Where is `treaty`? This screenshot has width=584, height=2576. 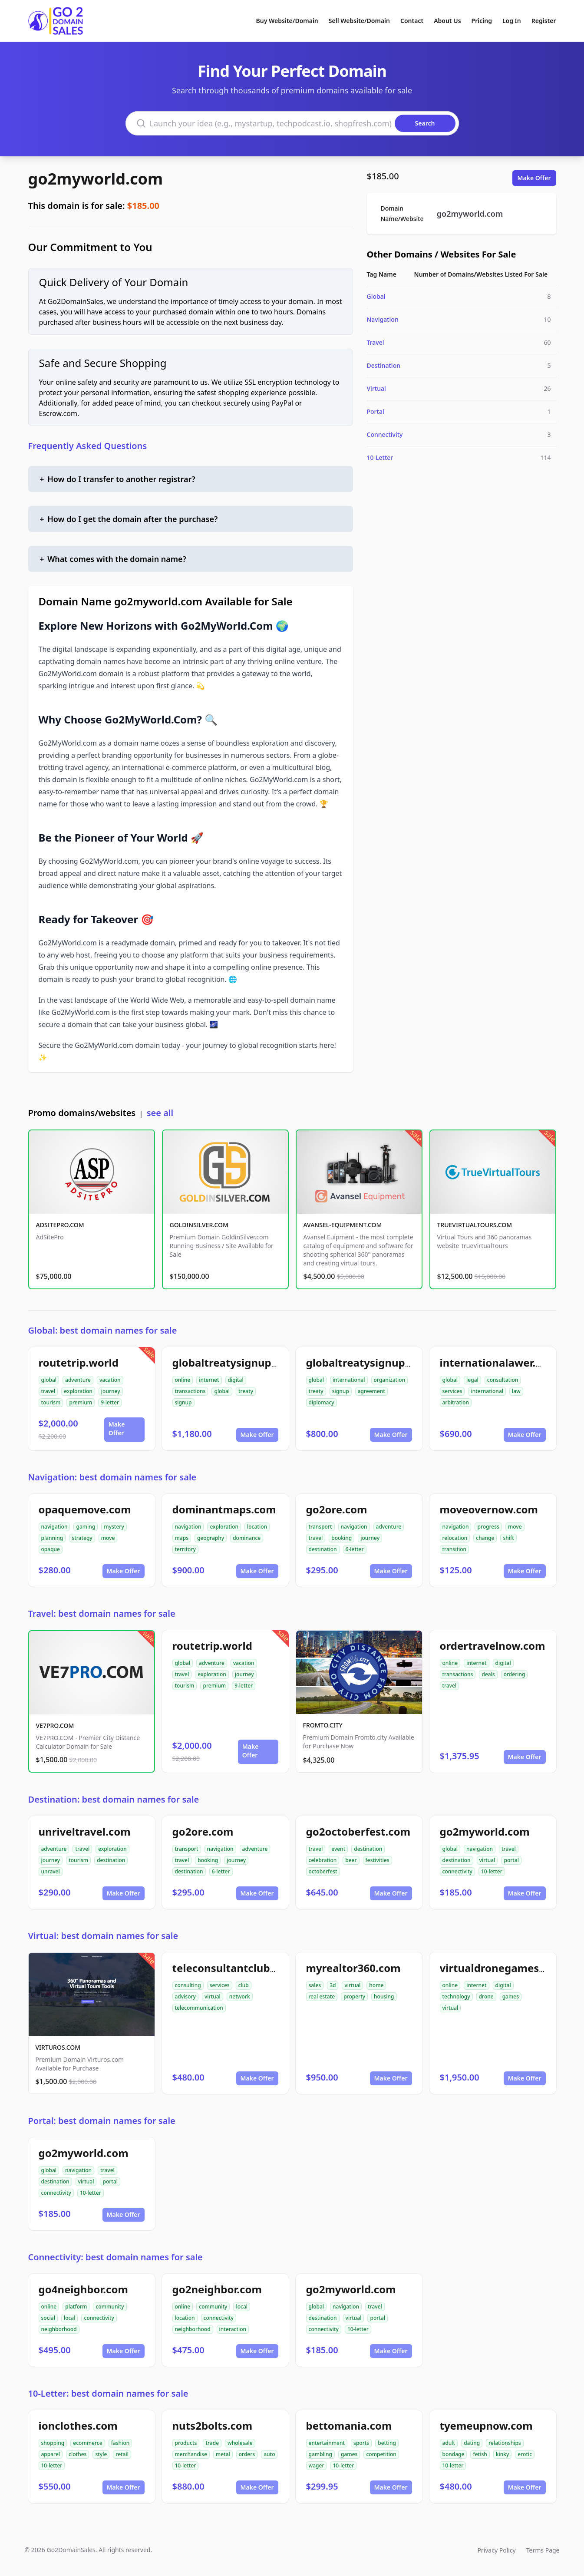 treaty is located at coordinates (245, 1391).